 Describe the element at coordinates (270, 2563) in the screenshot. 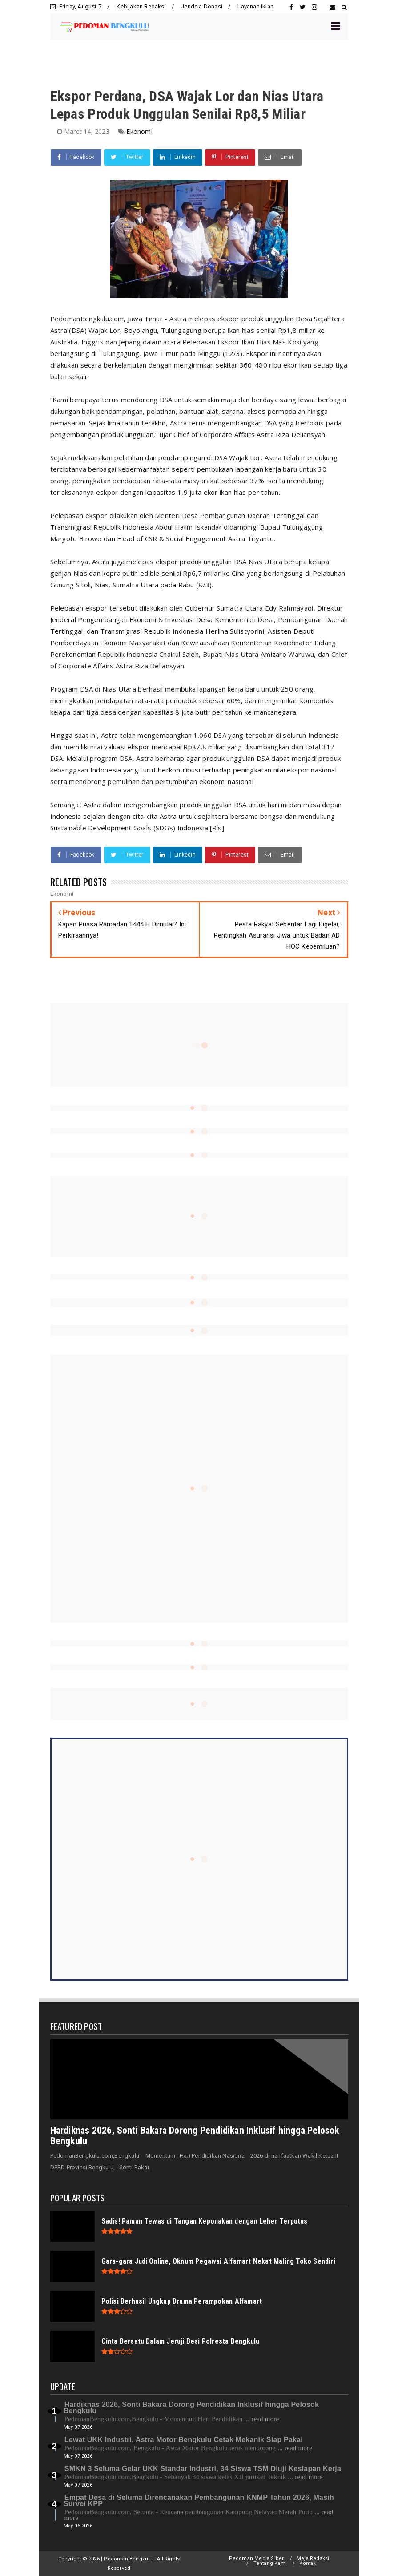

I see `Tentang Kami` at that location.